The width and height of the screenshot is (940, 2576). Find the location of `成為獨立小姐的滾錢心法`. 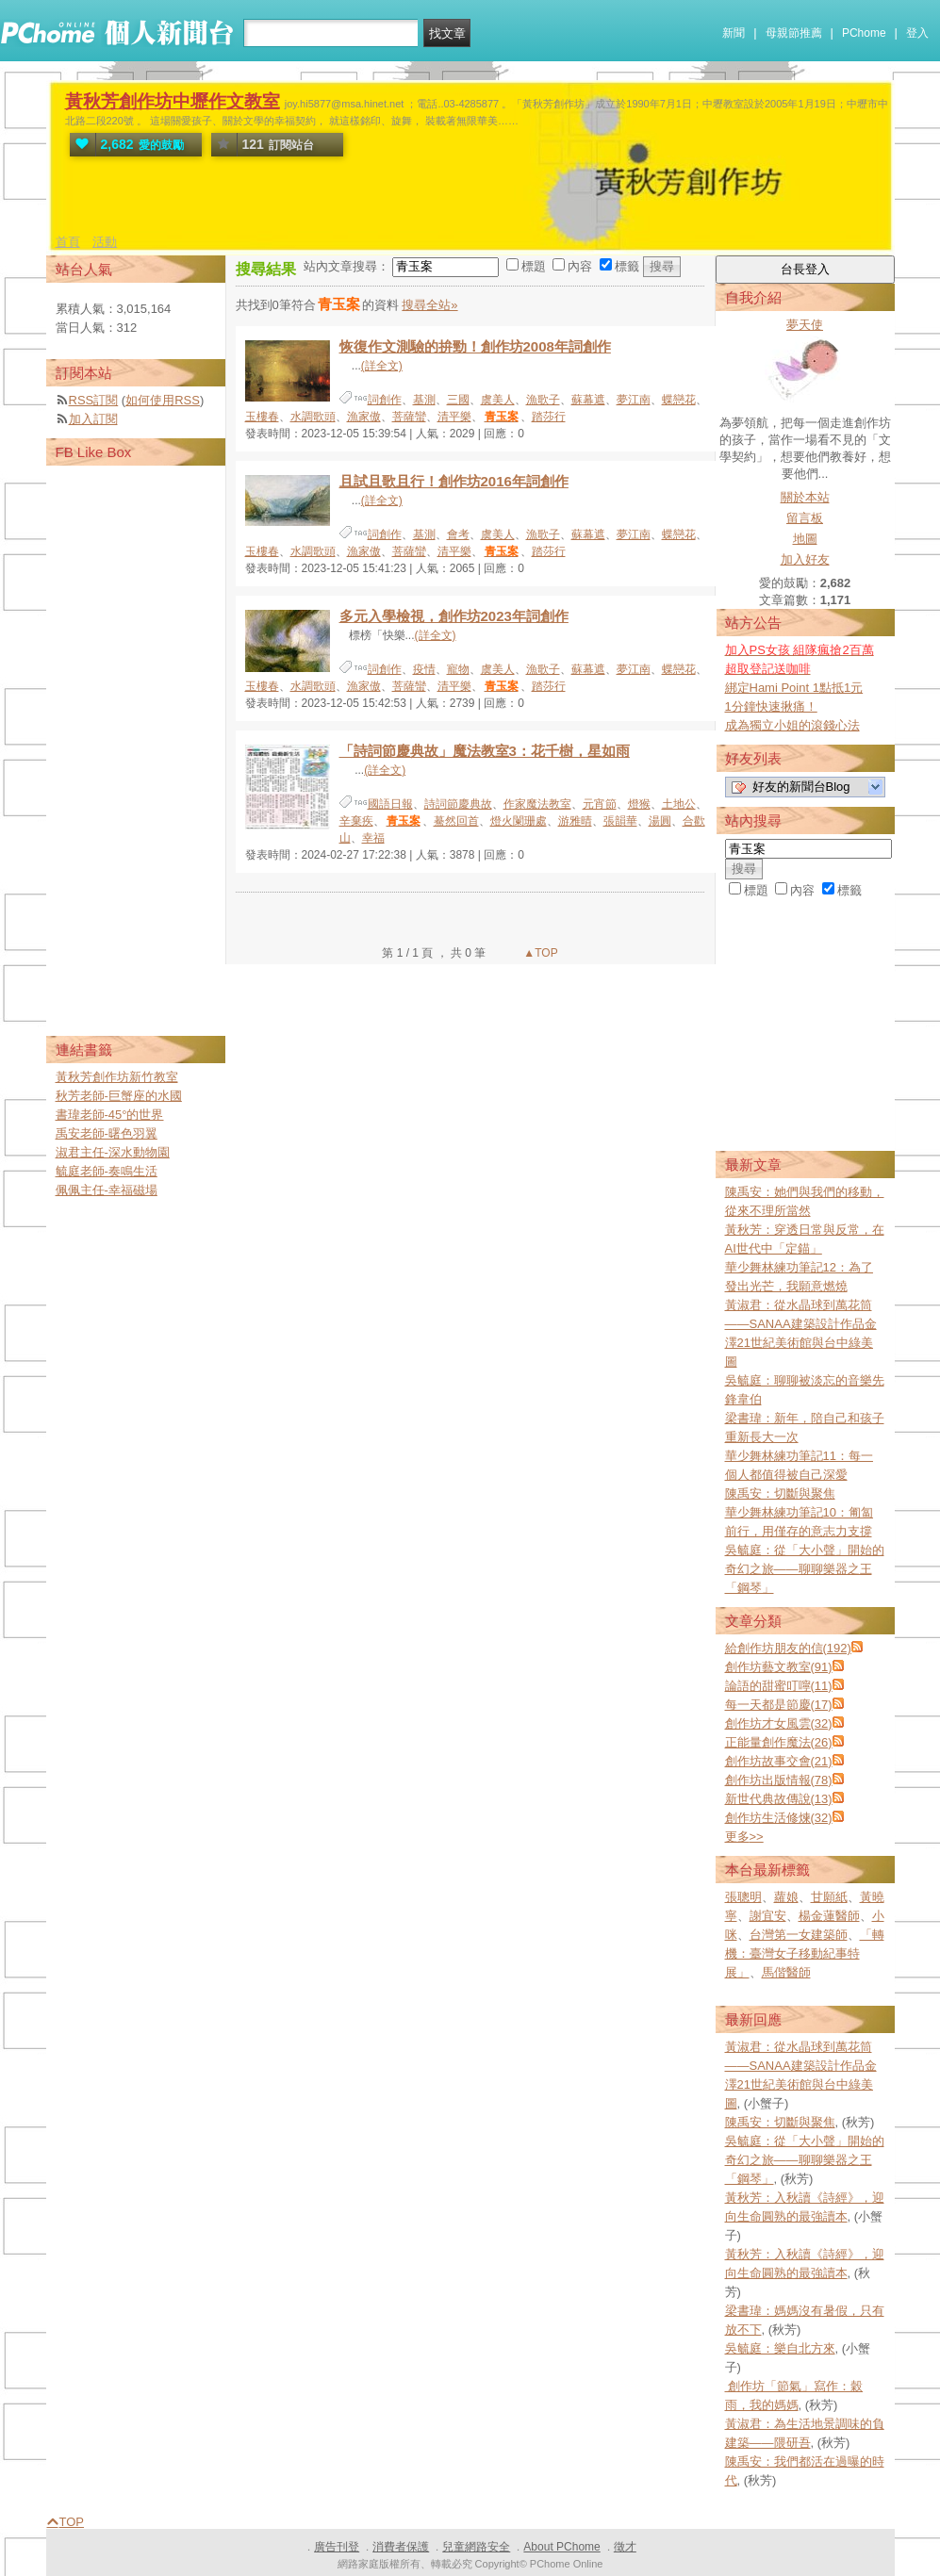

成為獨立小姐的滾錢心法 is located at coordinates (792, 725).